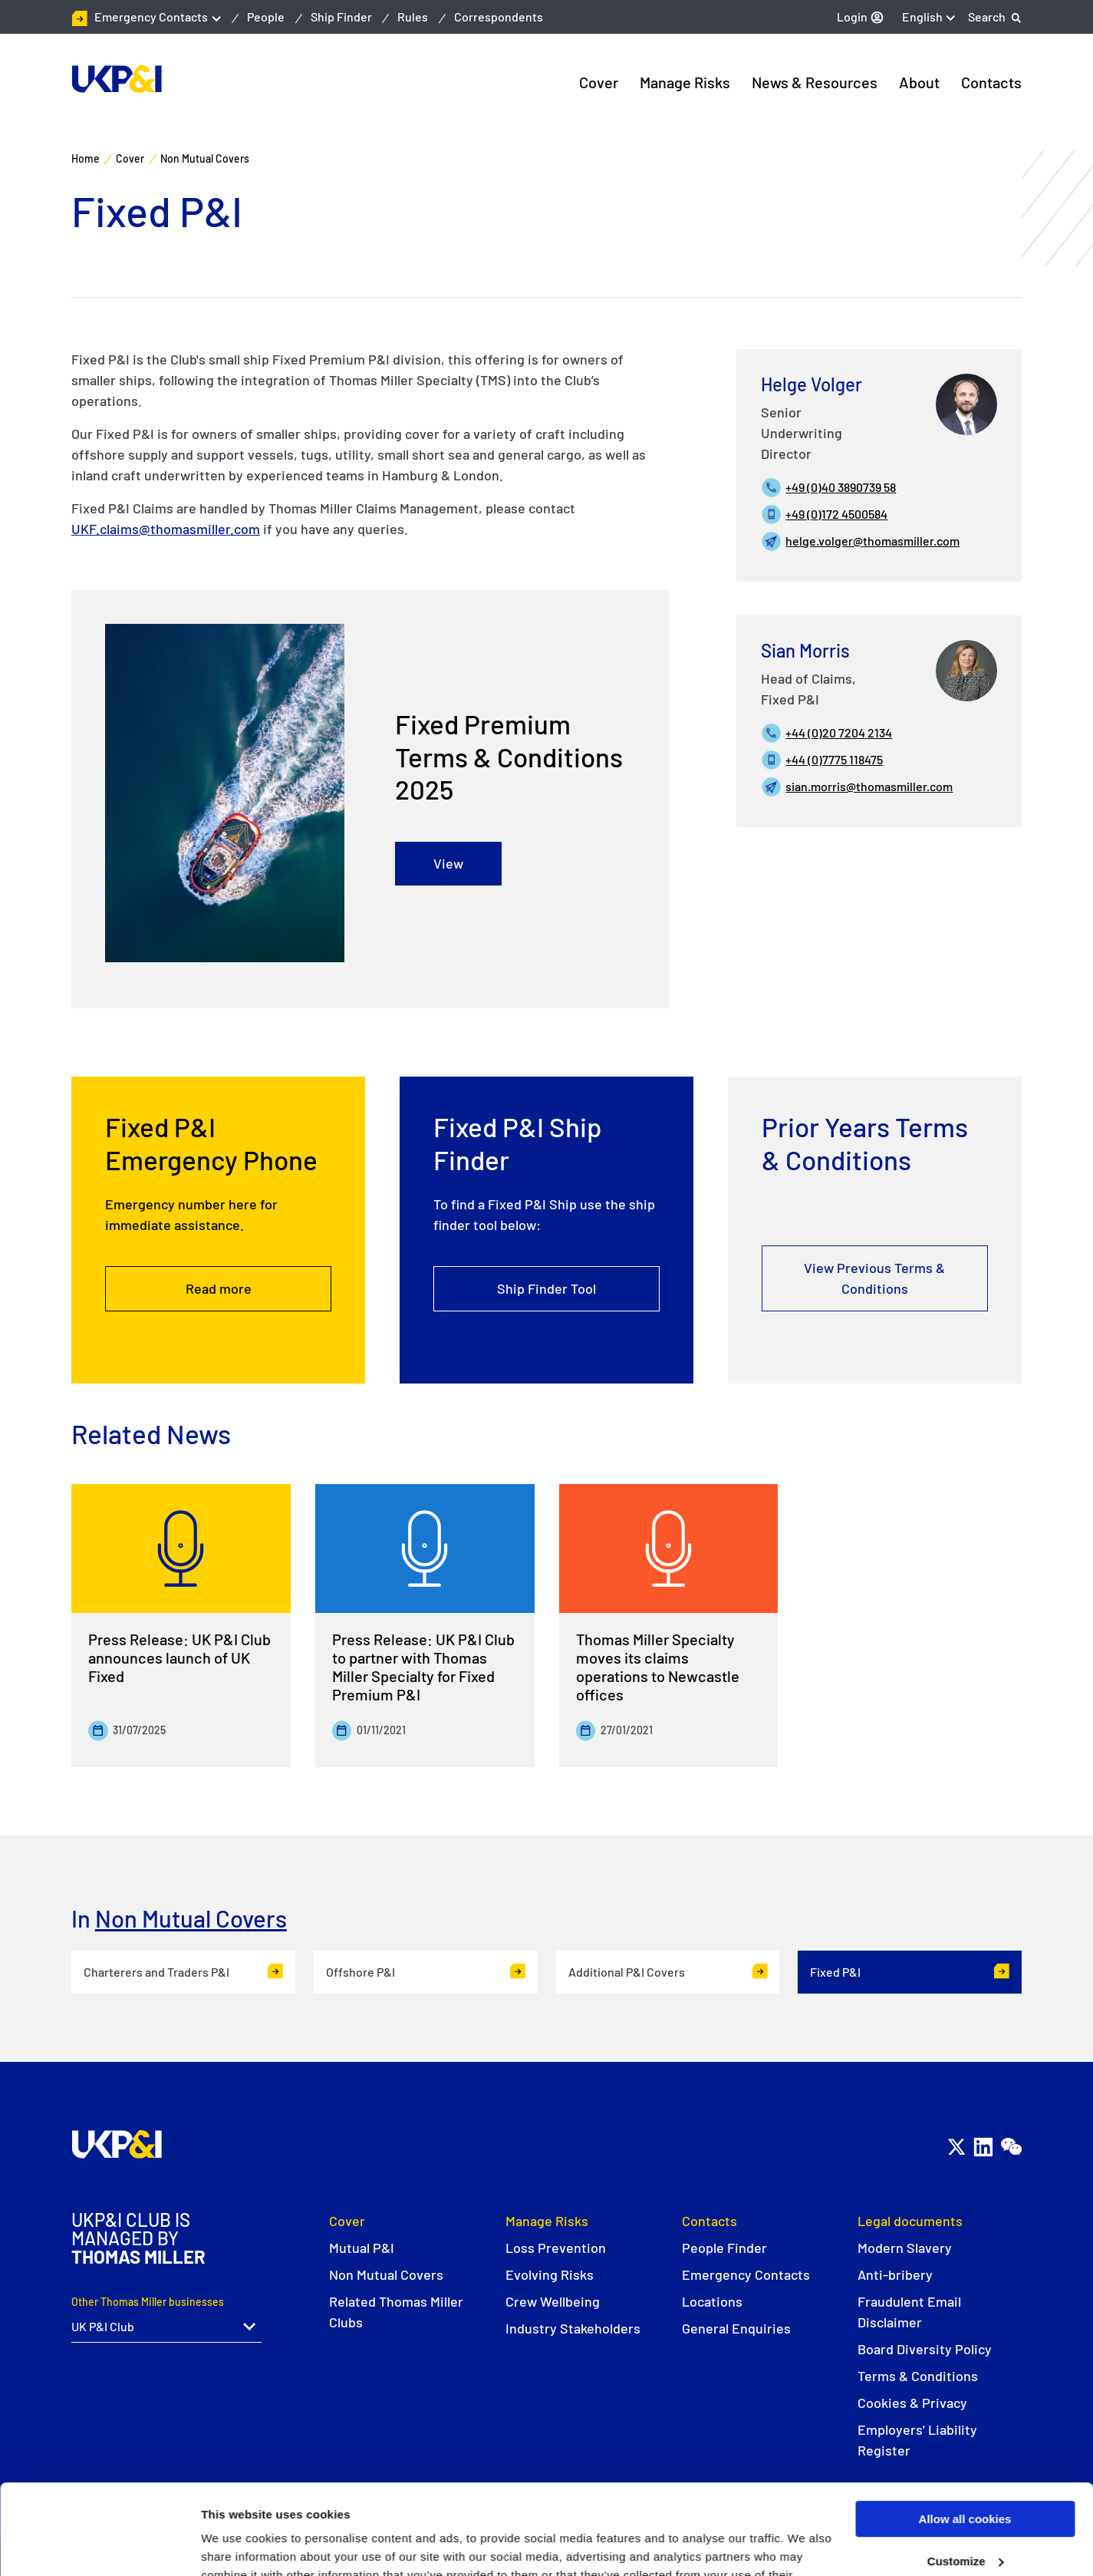 The image size is (1093, 2576). Describe the element at coordinates (965, 2471) in the screenshot. I see `Customize` at that location.